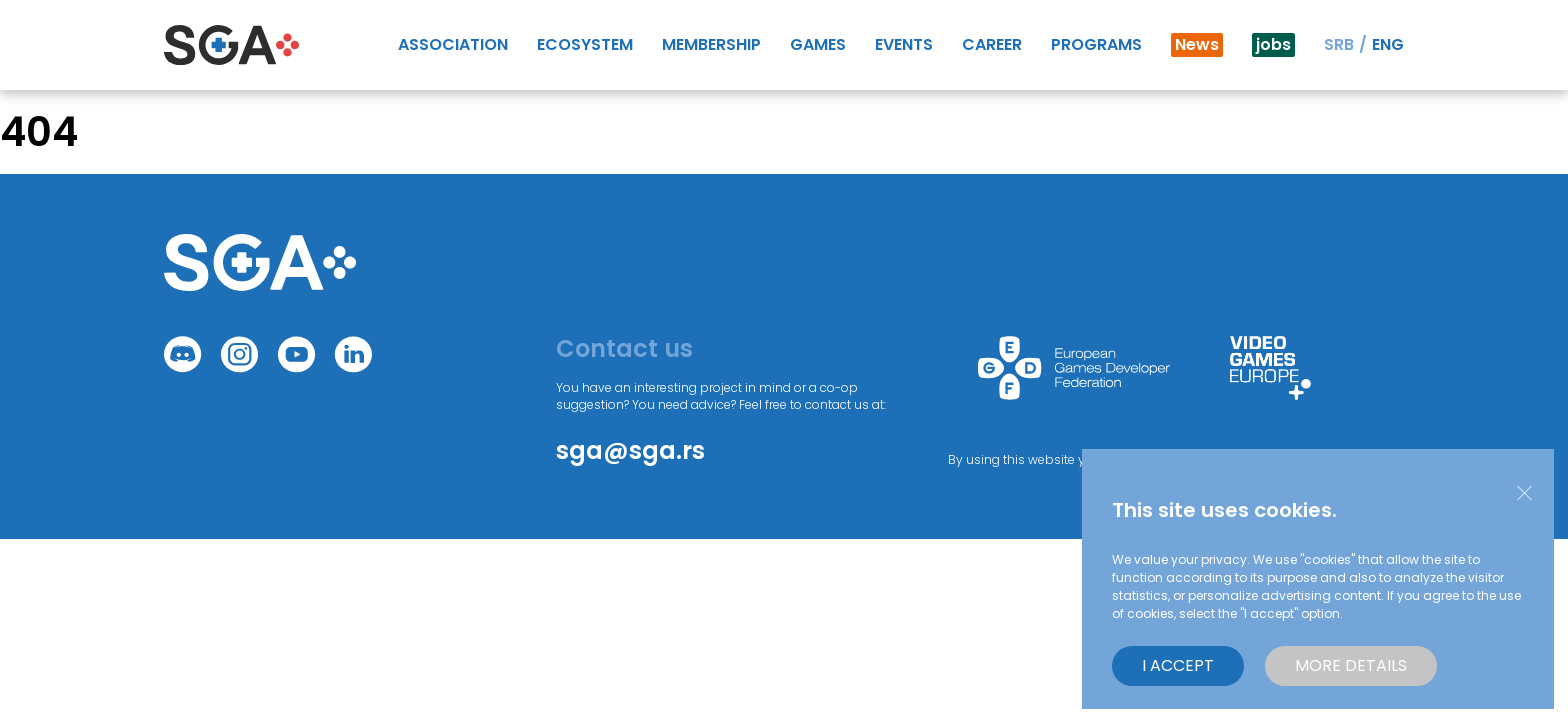  I want to click on Ecosystem, so click(585, 44).